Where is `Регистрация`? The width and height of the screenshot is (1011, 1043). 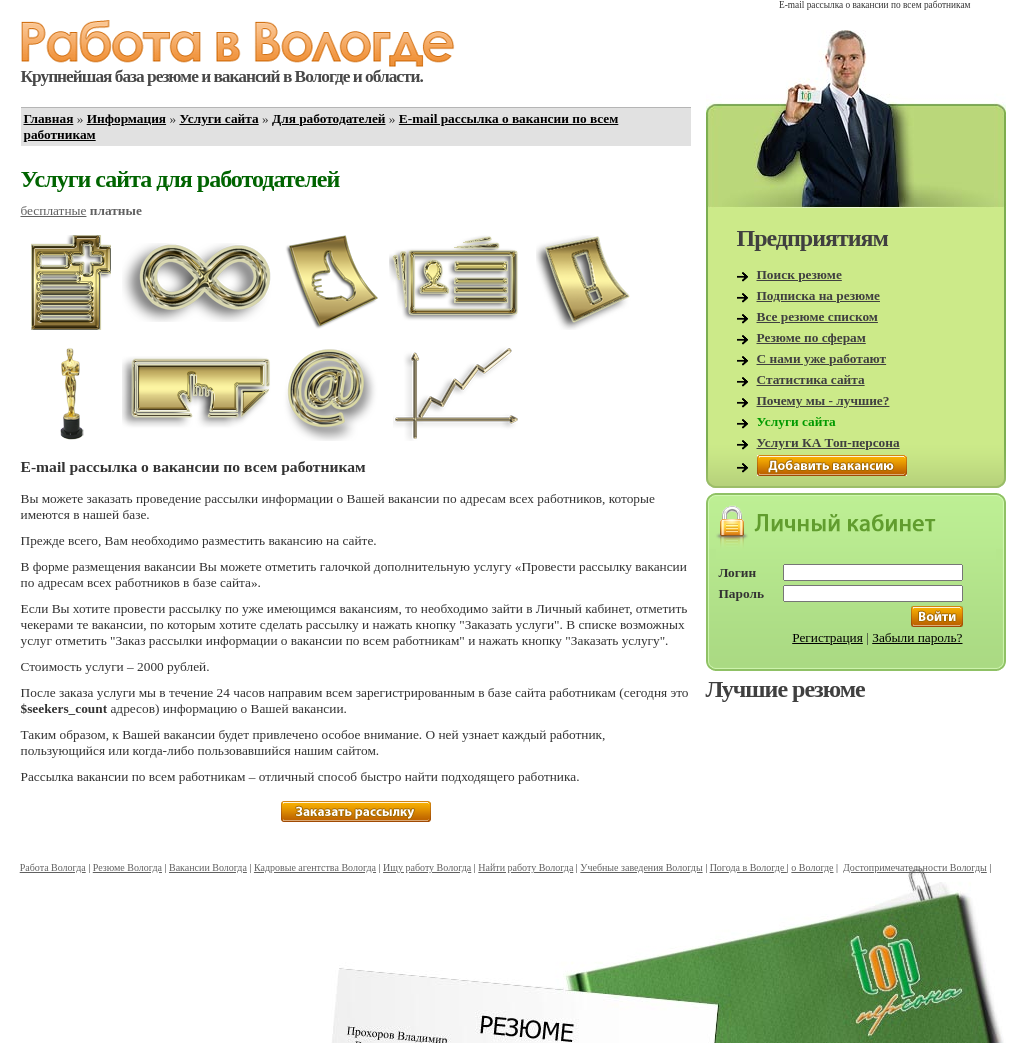
Регистрация is located at coordinates (827, 637).